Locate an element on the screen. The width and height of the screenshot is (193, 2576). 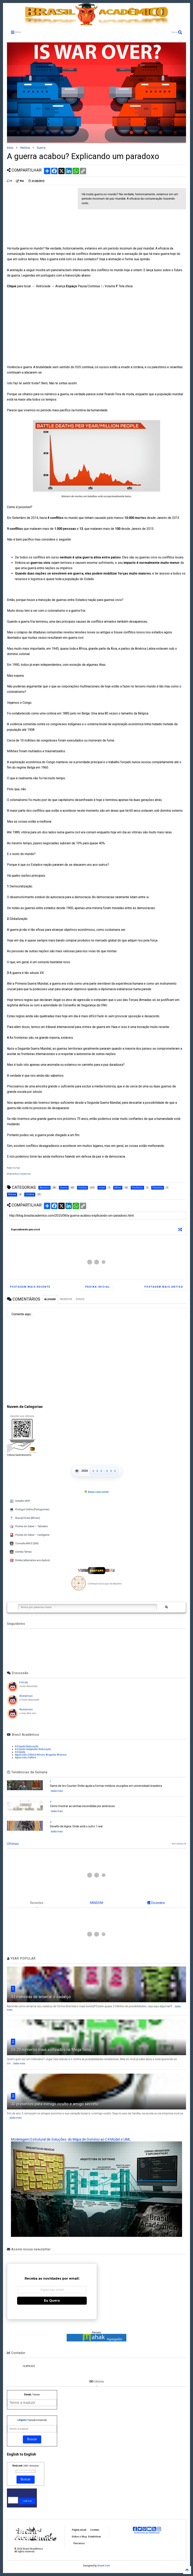
Consulta BNCC (EM) is located at coordinates (24, 1543).